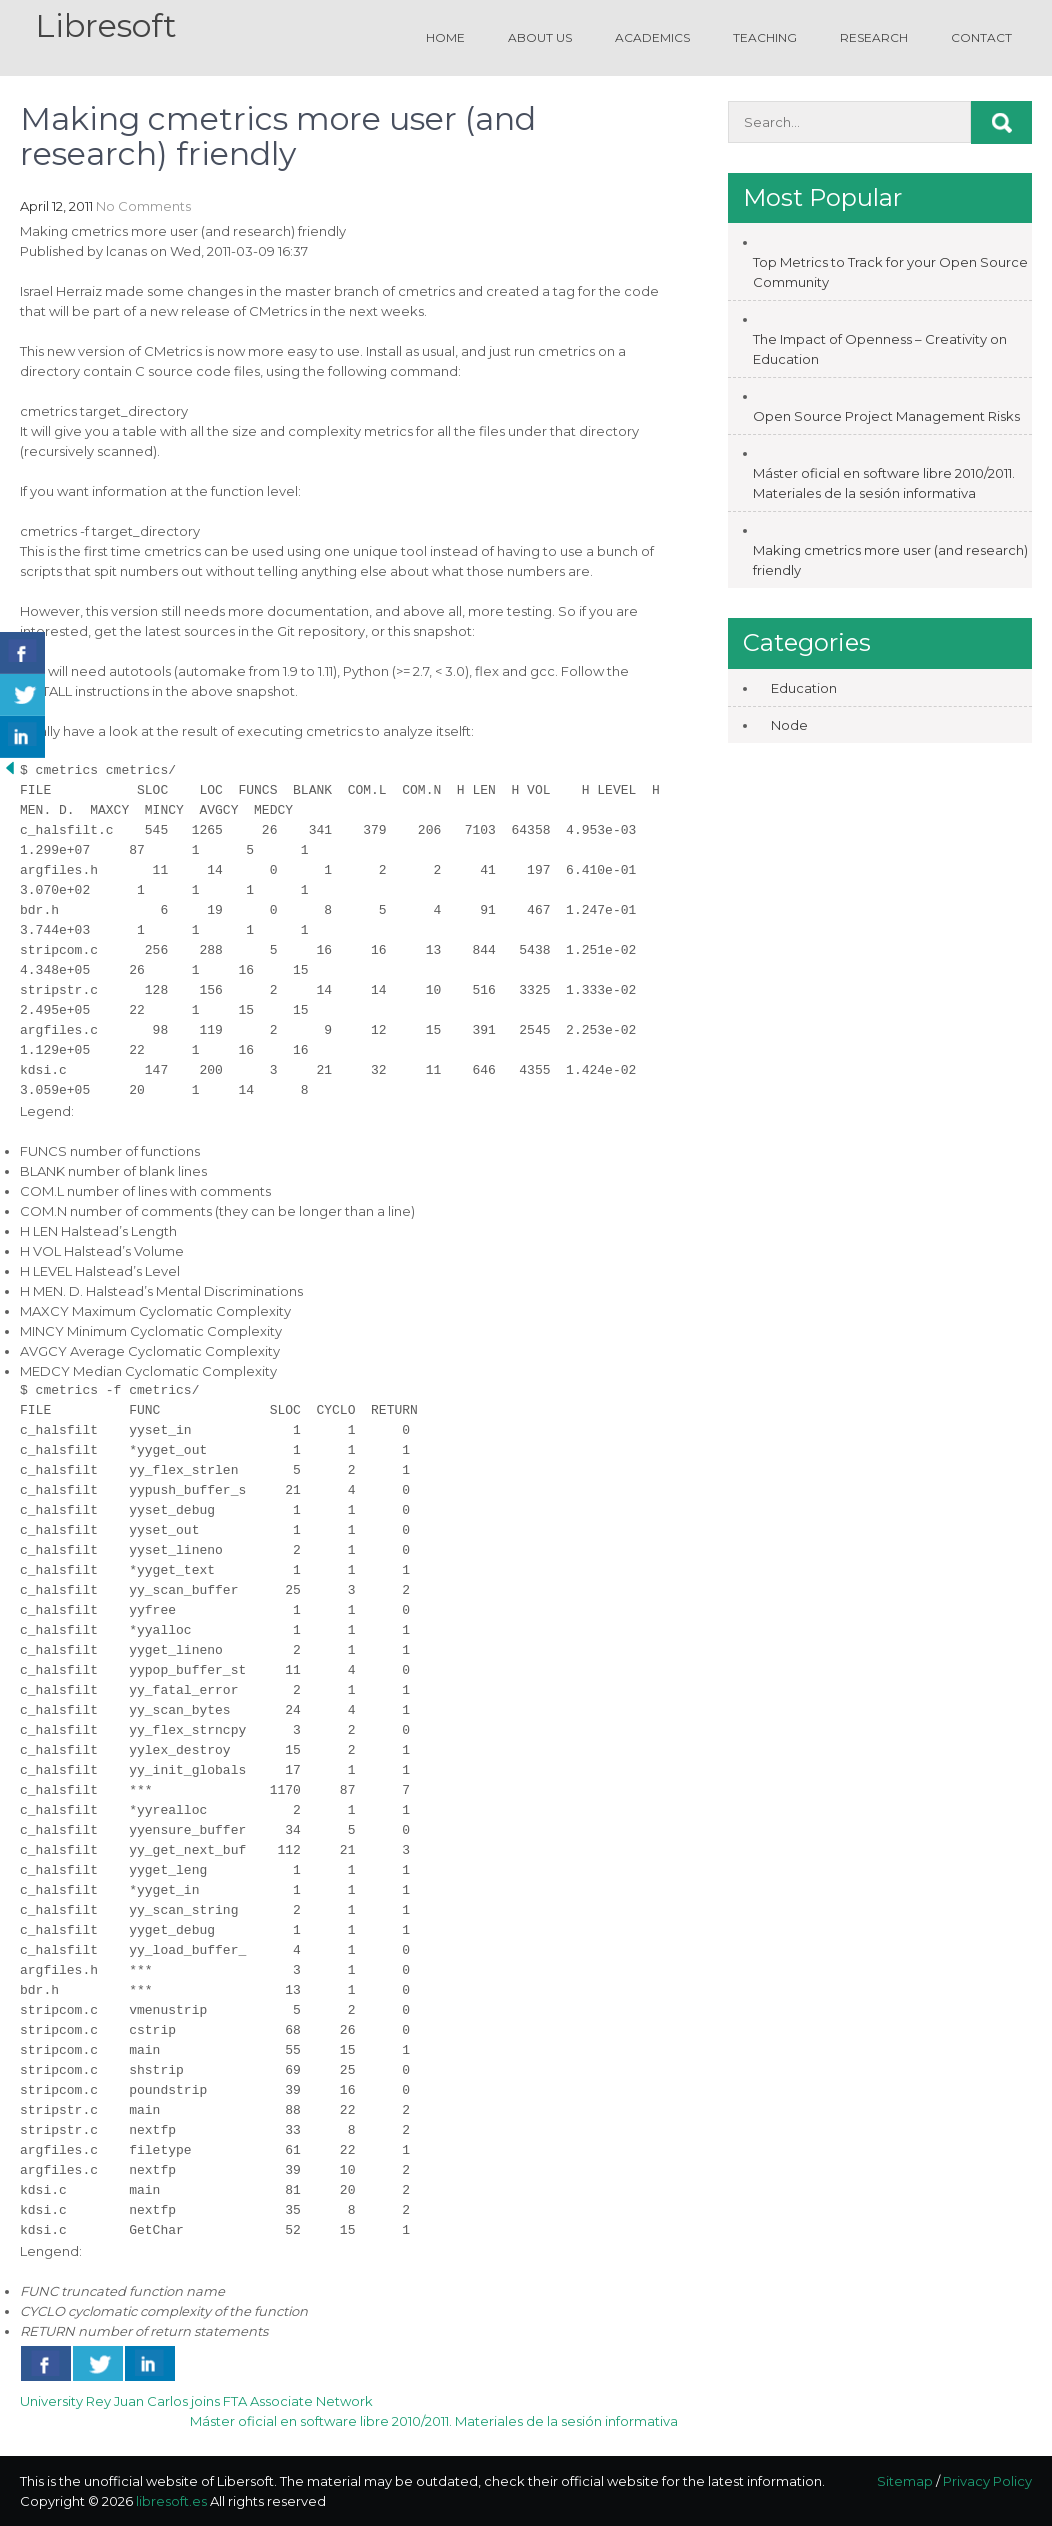 The image size is (1052, 2526). Describe the element at coordinates (981, 37) in the screenshot. I see `Contact` at that location.